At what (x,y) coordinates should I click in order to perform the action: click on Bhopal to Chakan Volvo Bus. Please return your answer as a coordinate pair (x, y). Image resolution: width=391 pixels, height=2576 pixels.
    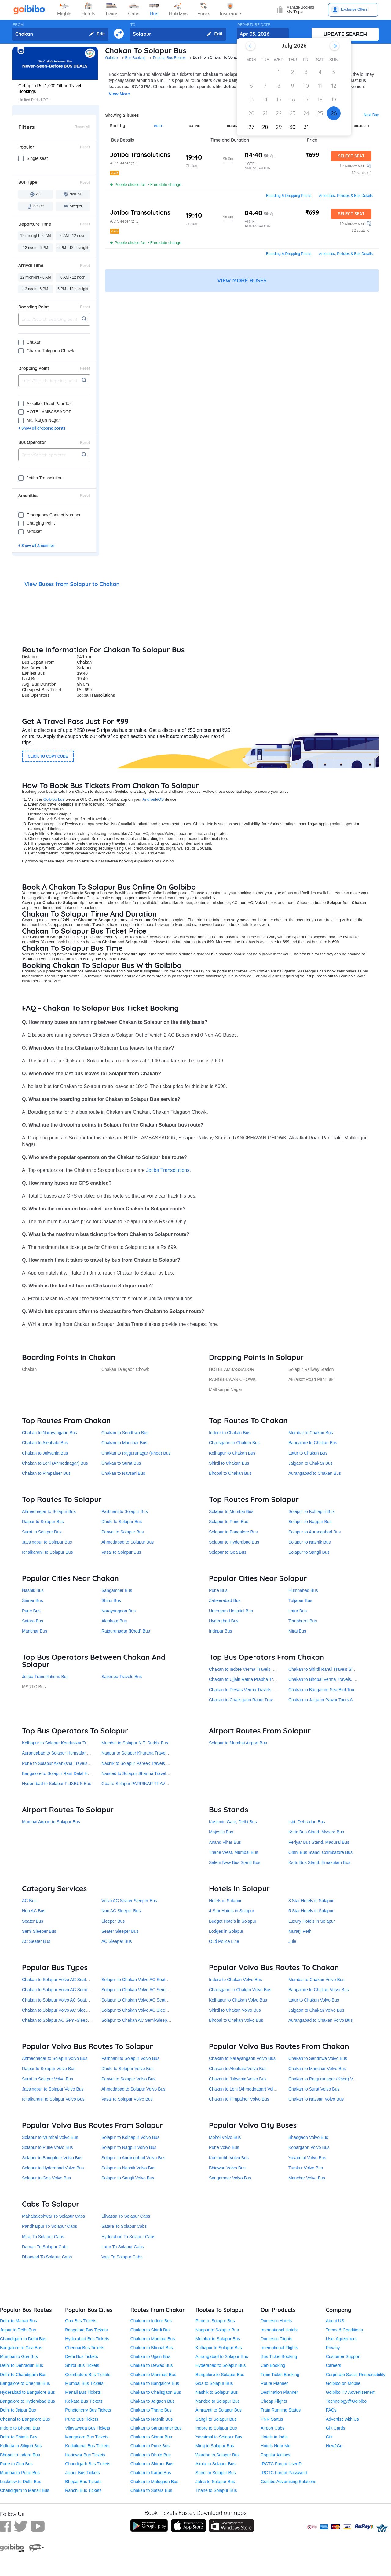
    Looking at the image, I should click on (236, 2020).